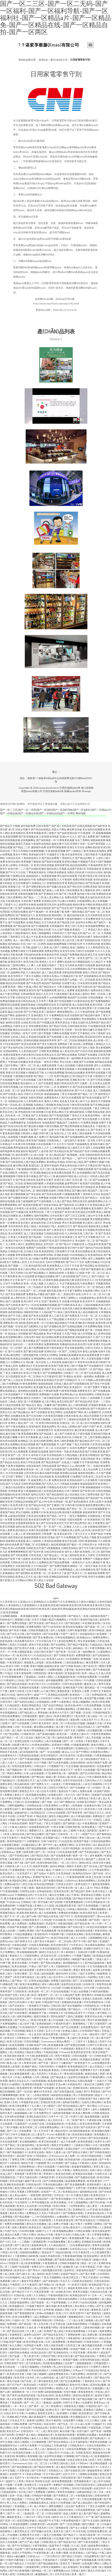  What do you see at coordinates (71, 2162) in the screenshot?
I see `国产无精品` at bounding box center [71, 2162].